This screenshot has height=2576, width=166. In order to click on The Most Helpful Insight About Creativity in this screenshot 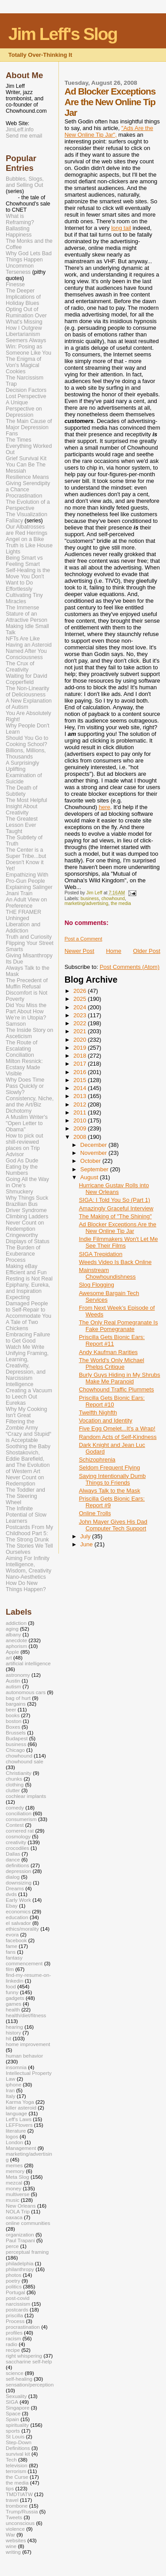, I will do `click(26, 806)`.